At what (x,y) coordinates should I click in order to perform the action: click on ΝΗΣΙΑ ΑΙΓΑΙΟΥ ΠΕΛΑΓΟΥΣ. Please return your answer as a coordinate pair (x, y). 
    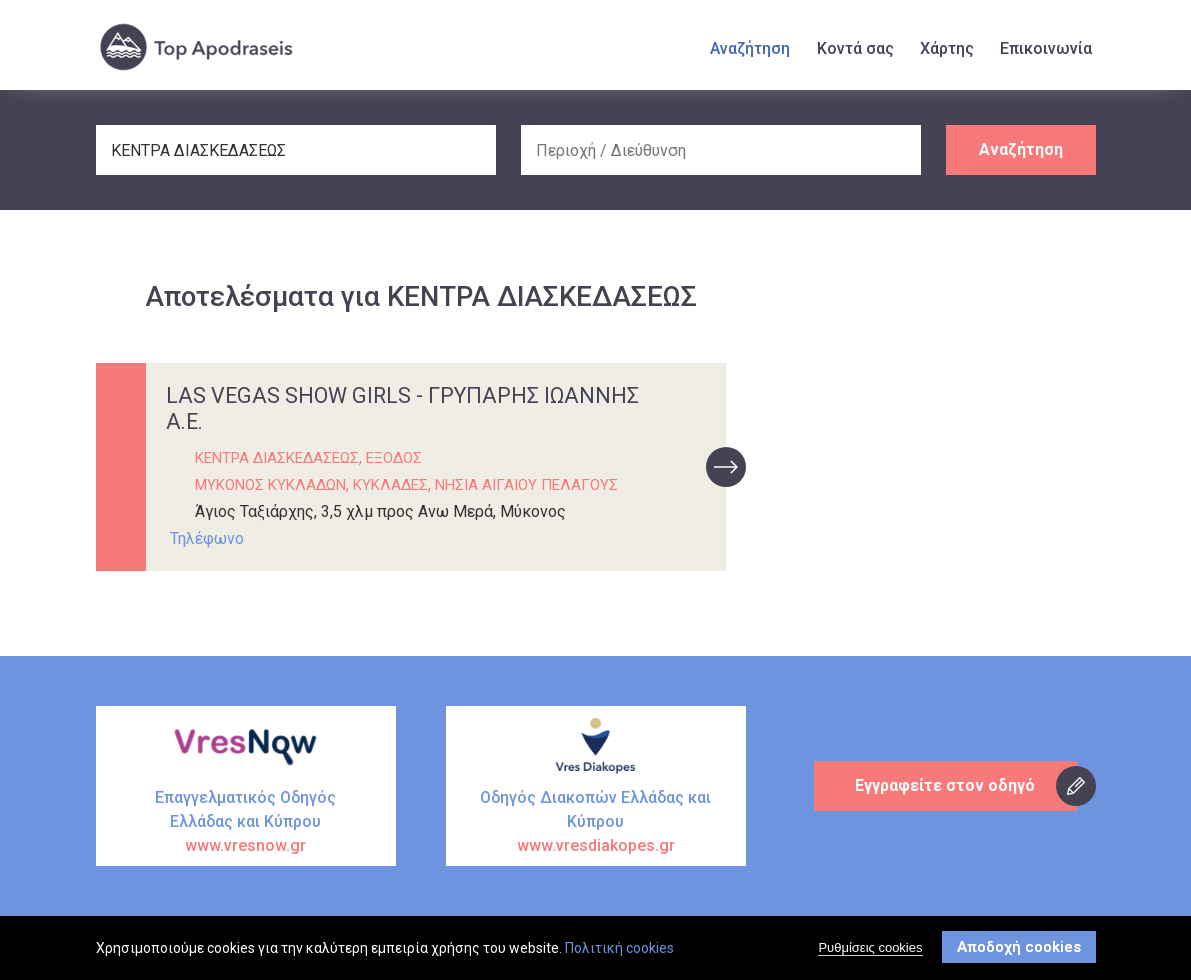
    Looking at the image, I should click on (526, 485).